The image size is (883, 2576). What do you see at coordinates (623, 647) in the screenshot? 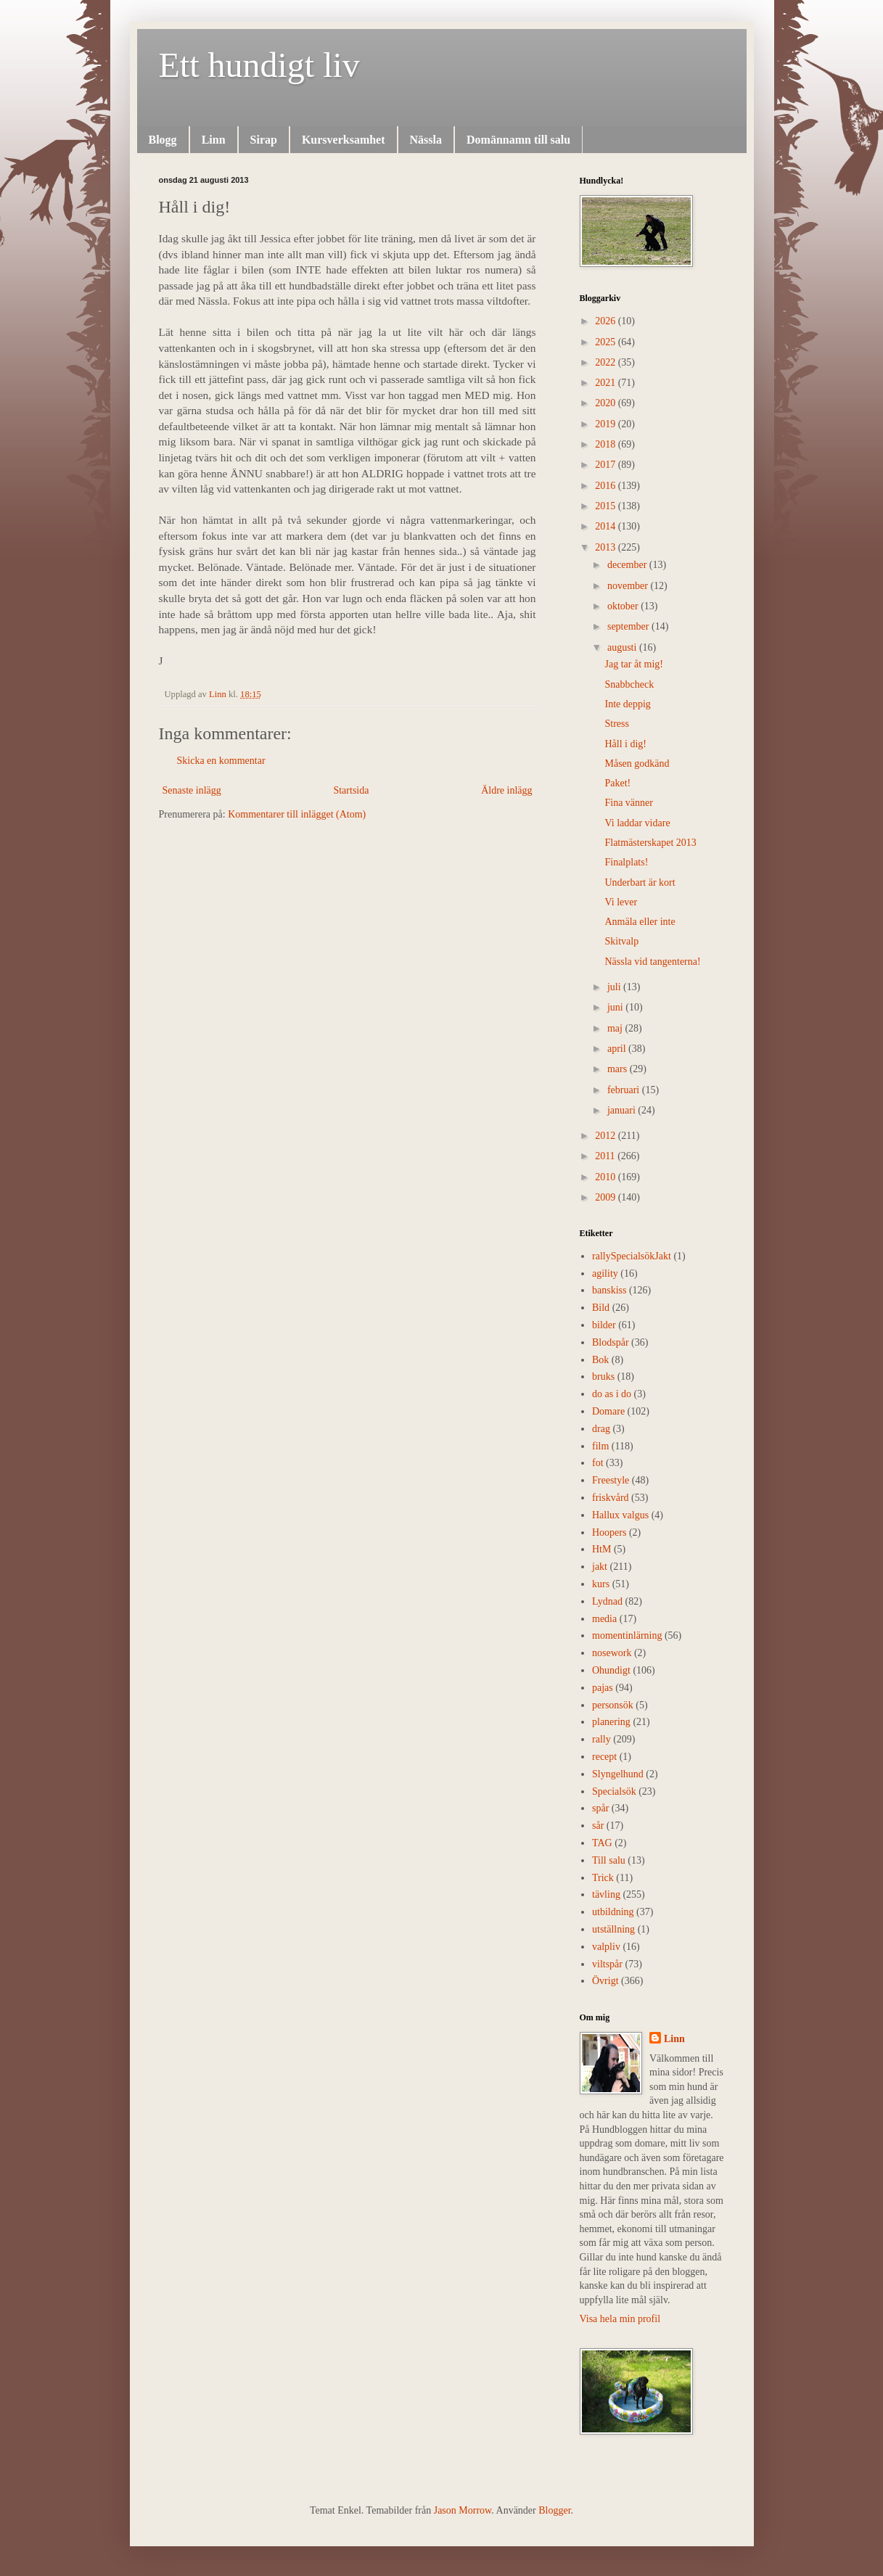
I see `augusti` at bounding box center [623, 647].